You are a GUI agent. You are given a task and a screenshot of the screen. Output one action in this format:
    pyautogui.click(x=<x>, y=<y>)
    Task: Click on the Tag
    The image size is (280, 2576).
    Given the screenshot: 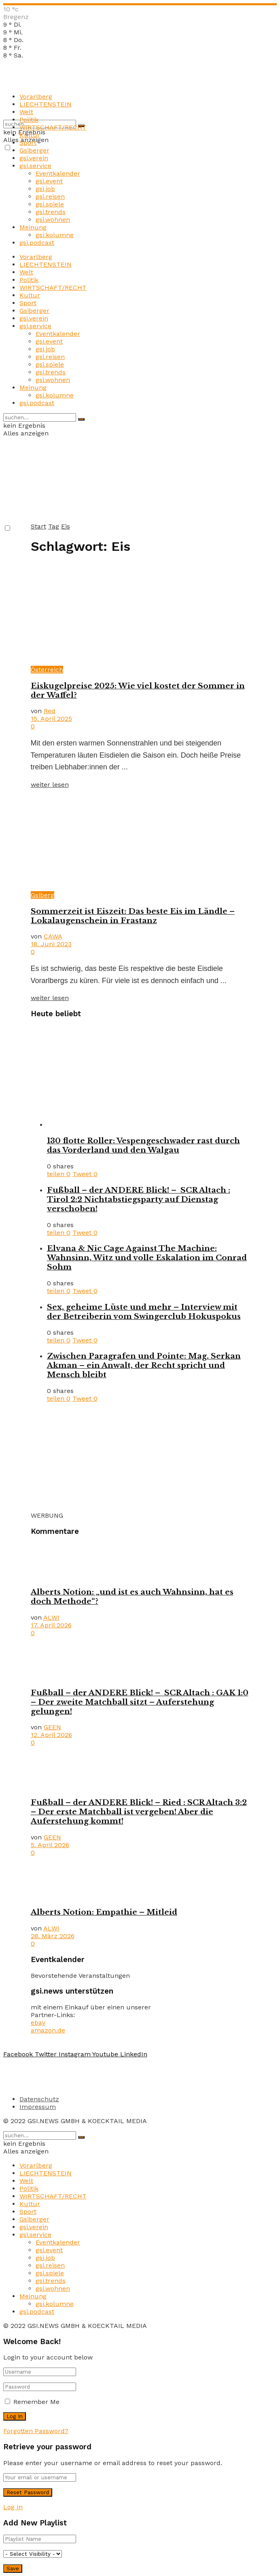 What is the action you would take?
    pyautogui.click(x=53, y=526)
    